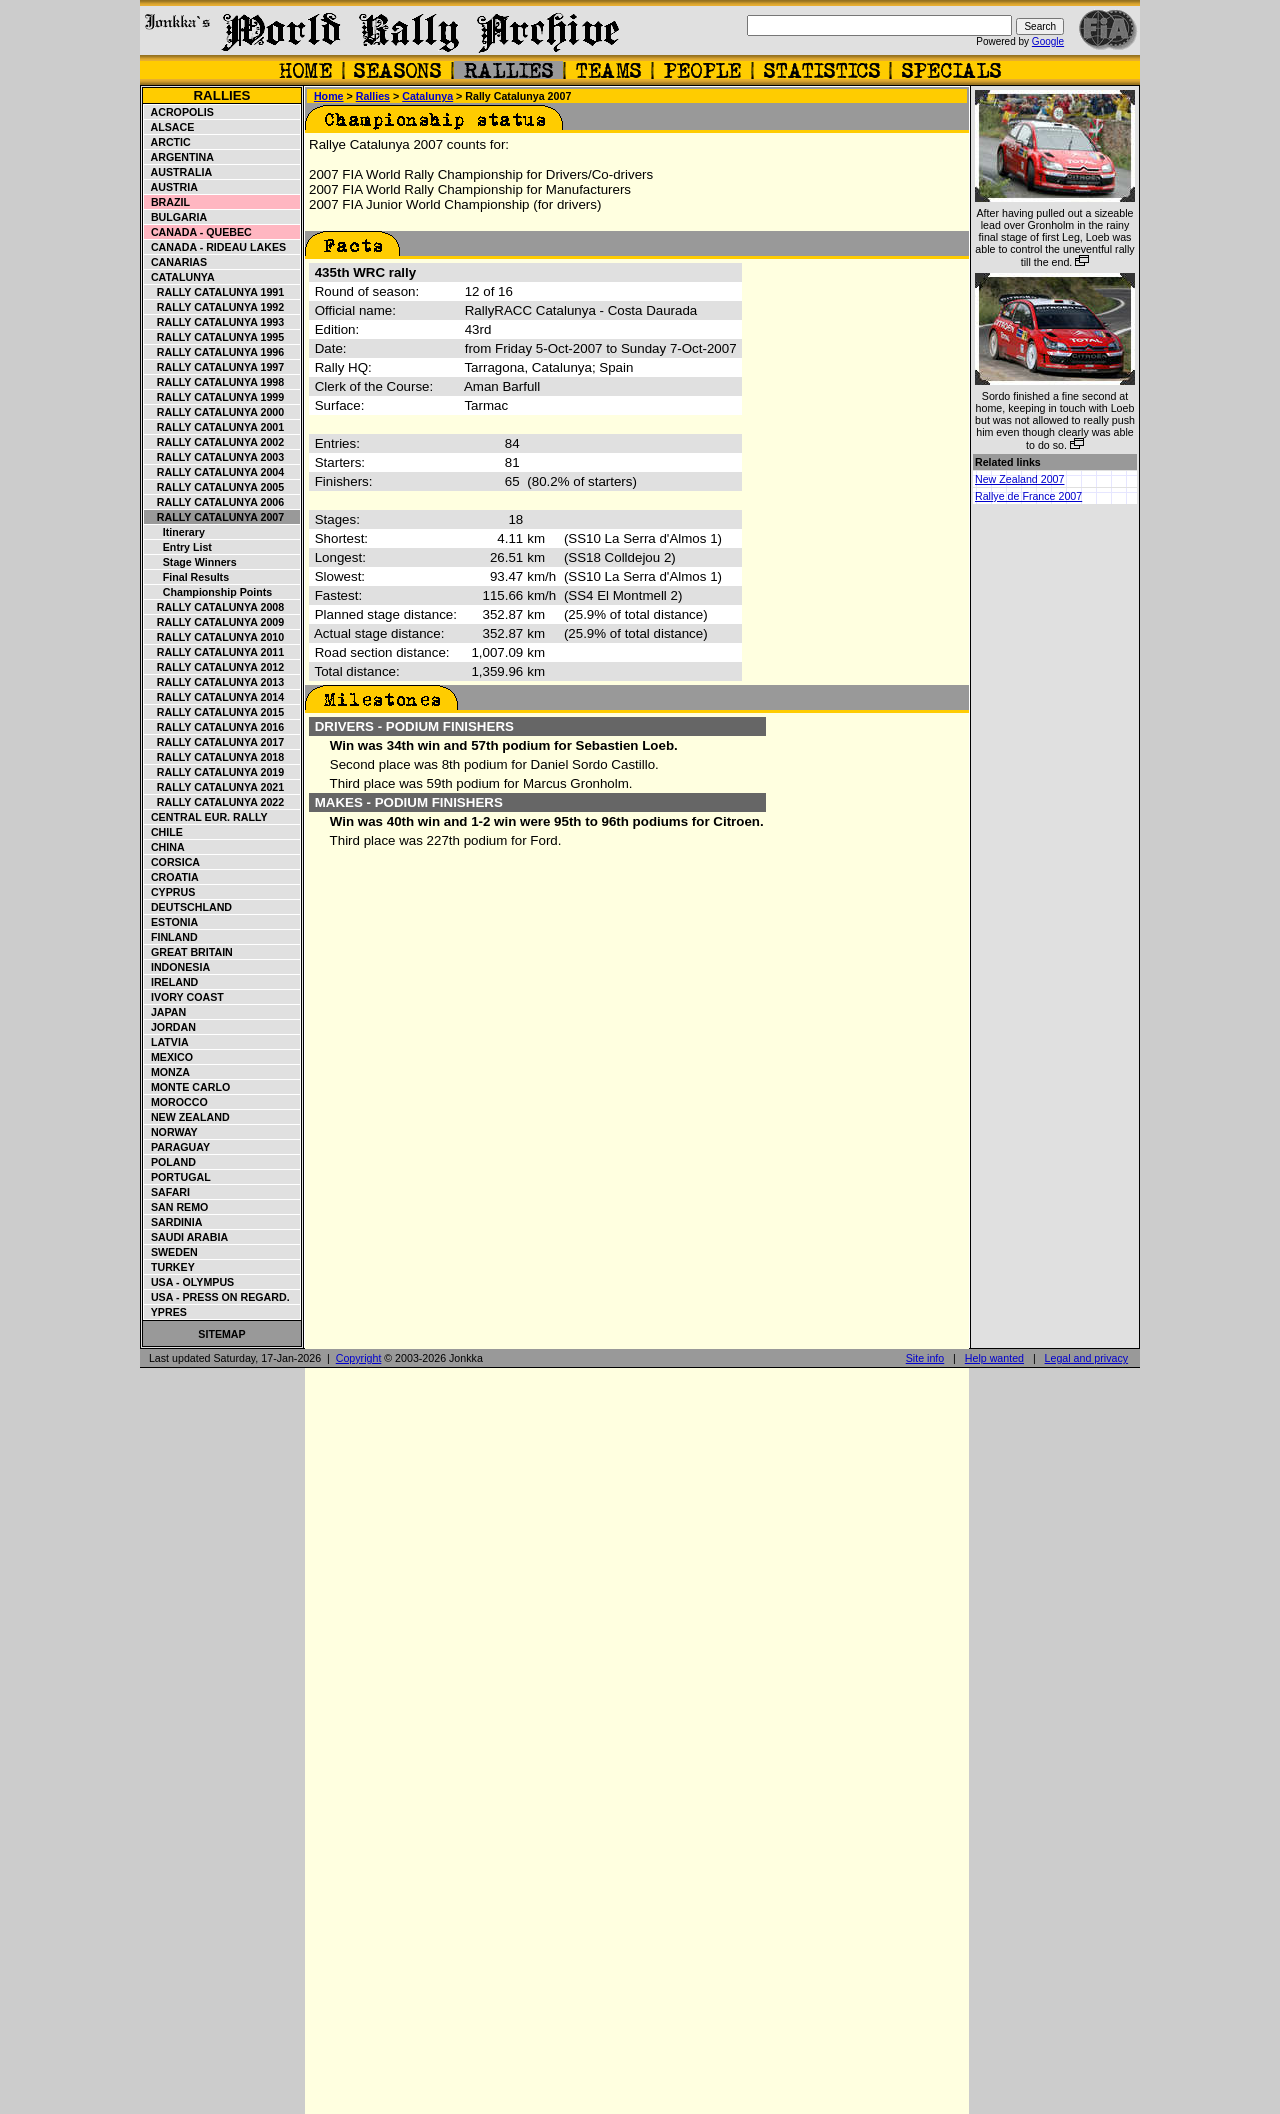 Image resolution: width=1280 pixels, height=2114 pixels. I want to click on Canada - Quebec, so click(198, 232).